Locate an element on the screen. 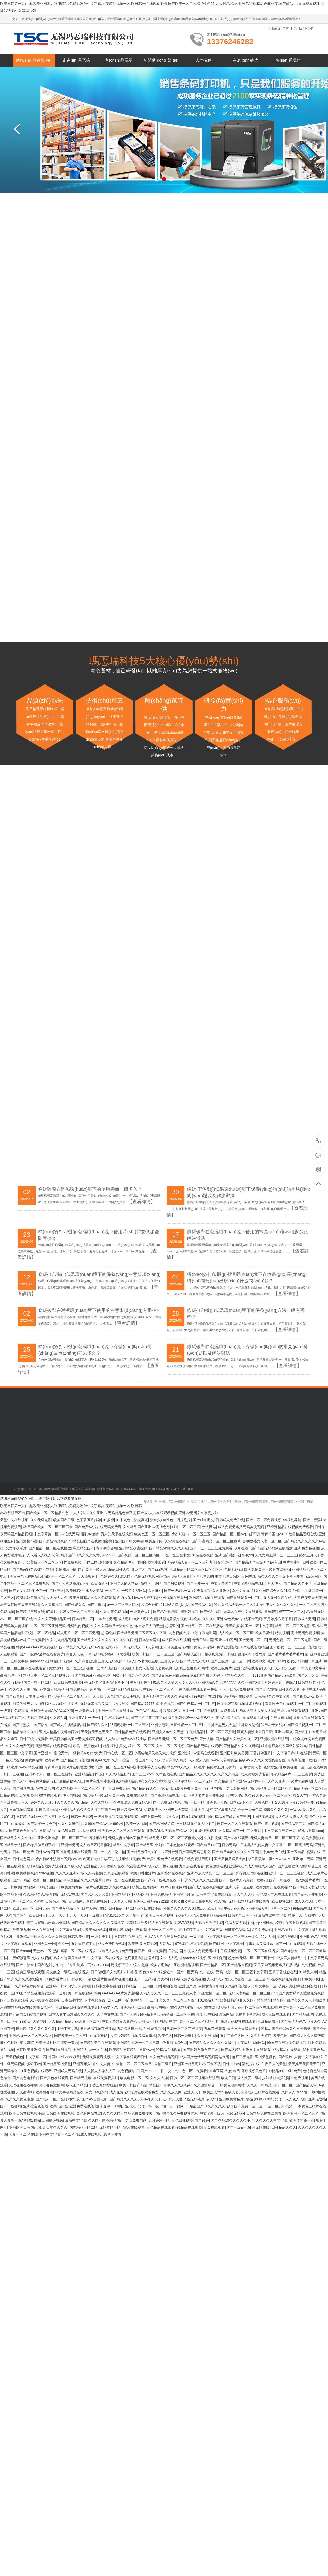 This screenshot has height=2576, width=328. 日韩精品久久中文字幕 is located at coordinates (272, 1696).